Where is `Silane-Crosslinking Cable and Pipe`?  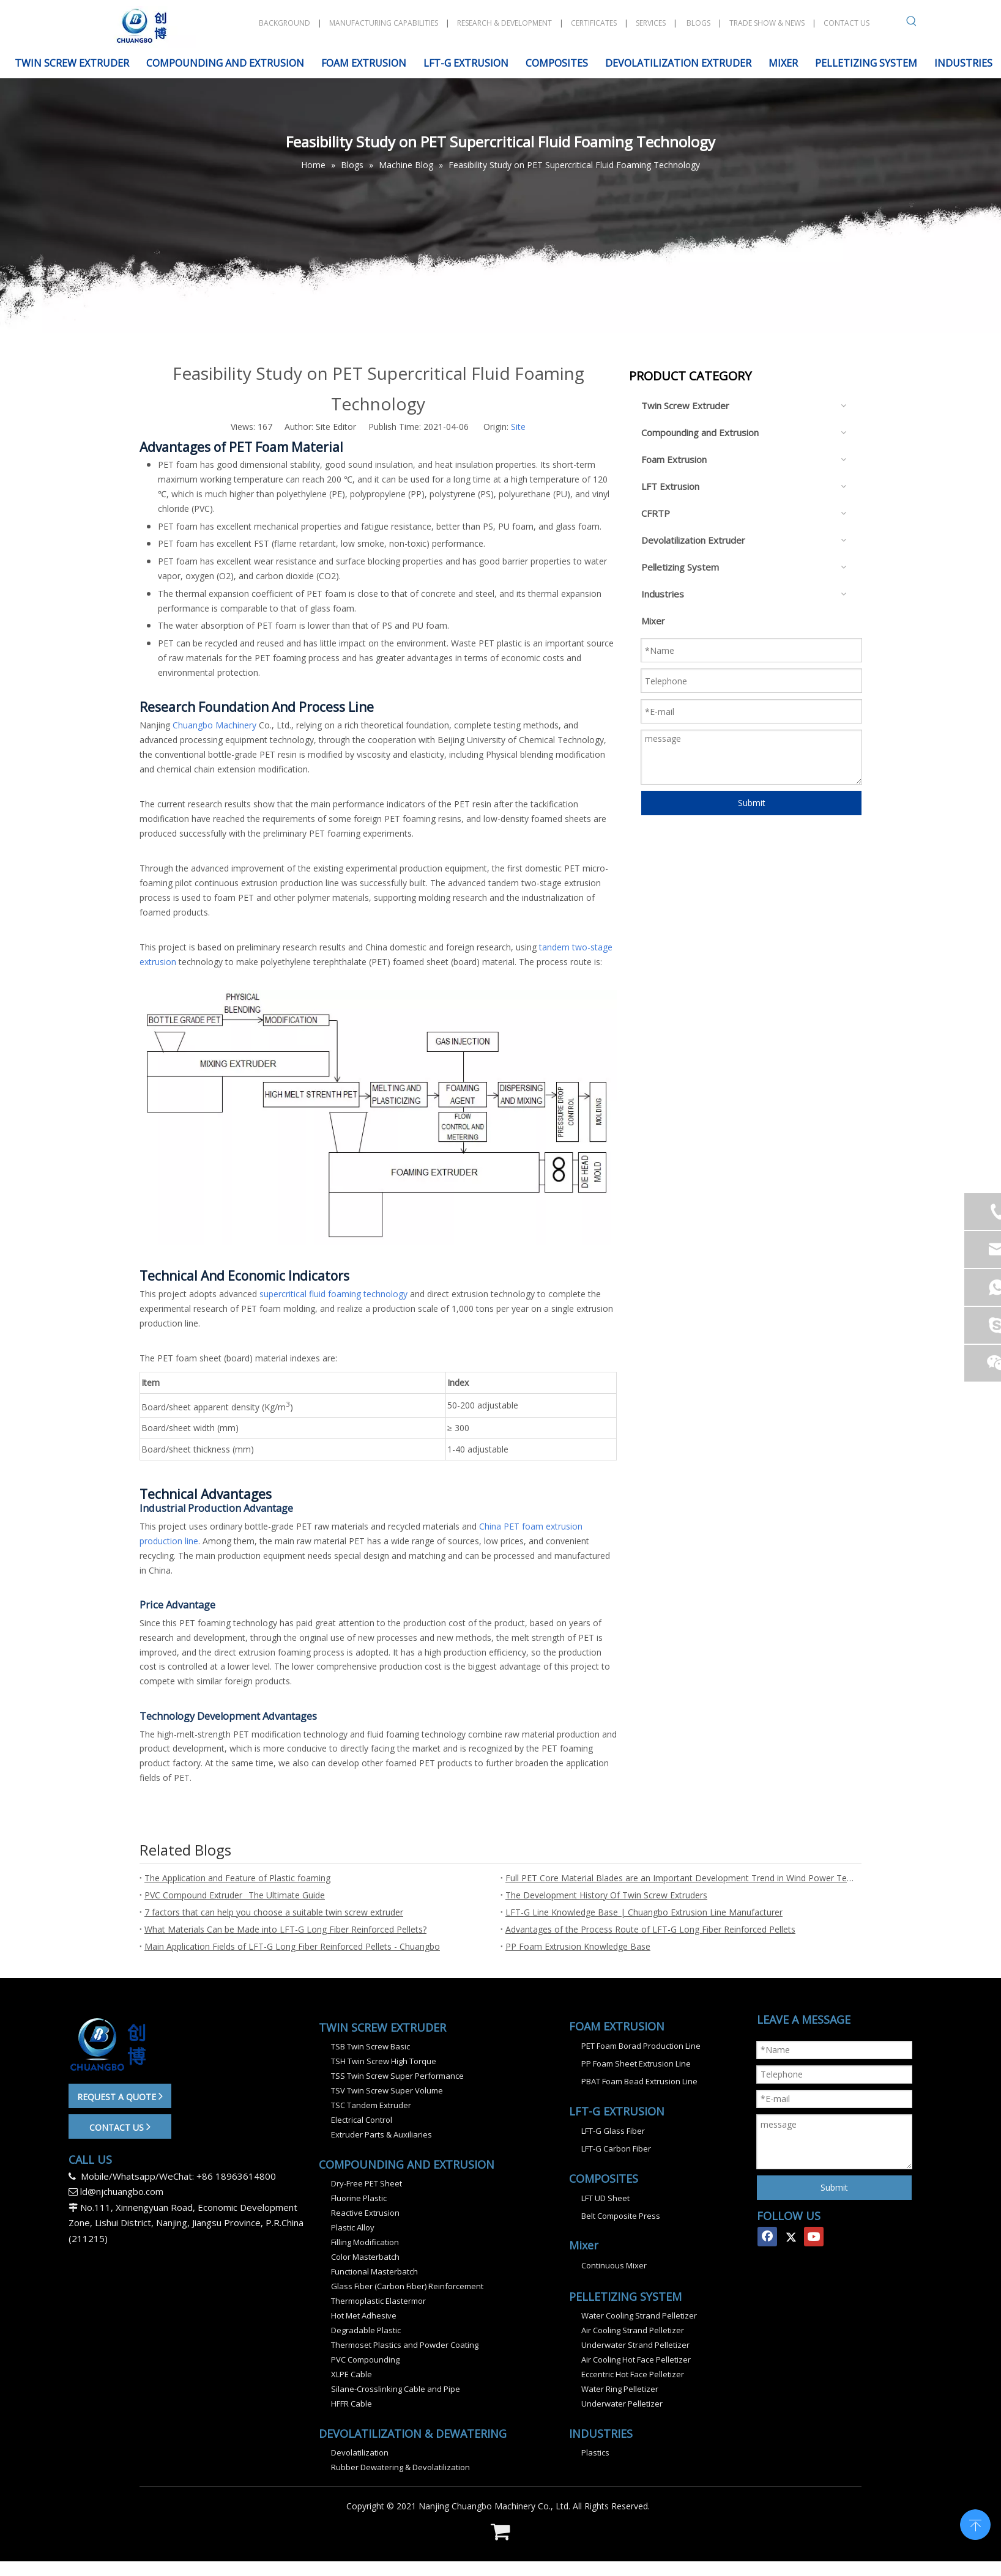 Silane-Crosslinking Cable and Pipe is located at coordinates (395, 2388).